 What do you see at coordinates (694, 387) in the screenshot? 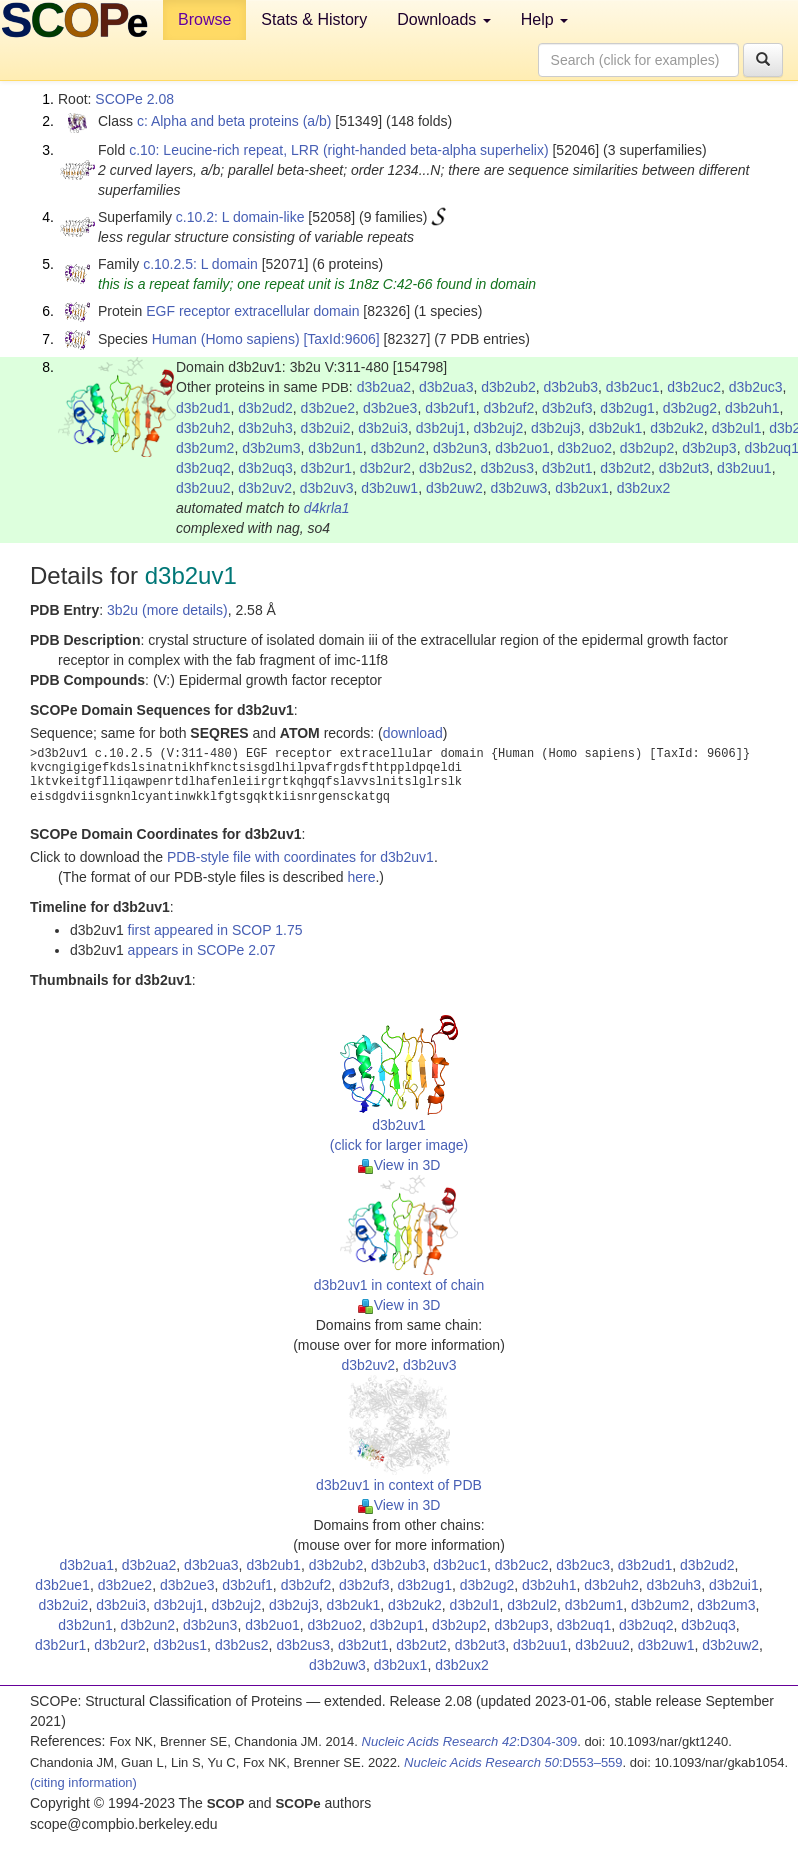
I see `d3b2uc2` at bounding box center [694, 387].